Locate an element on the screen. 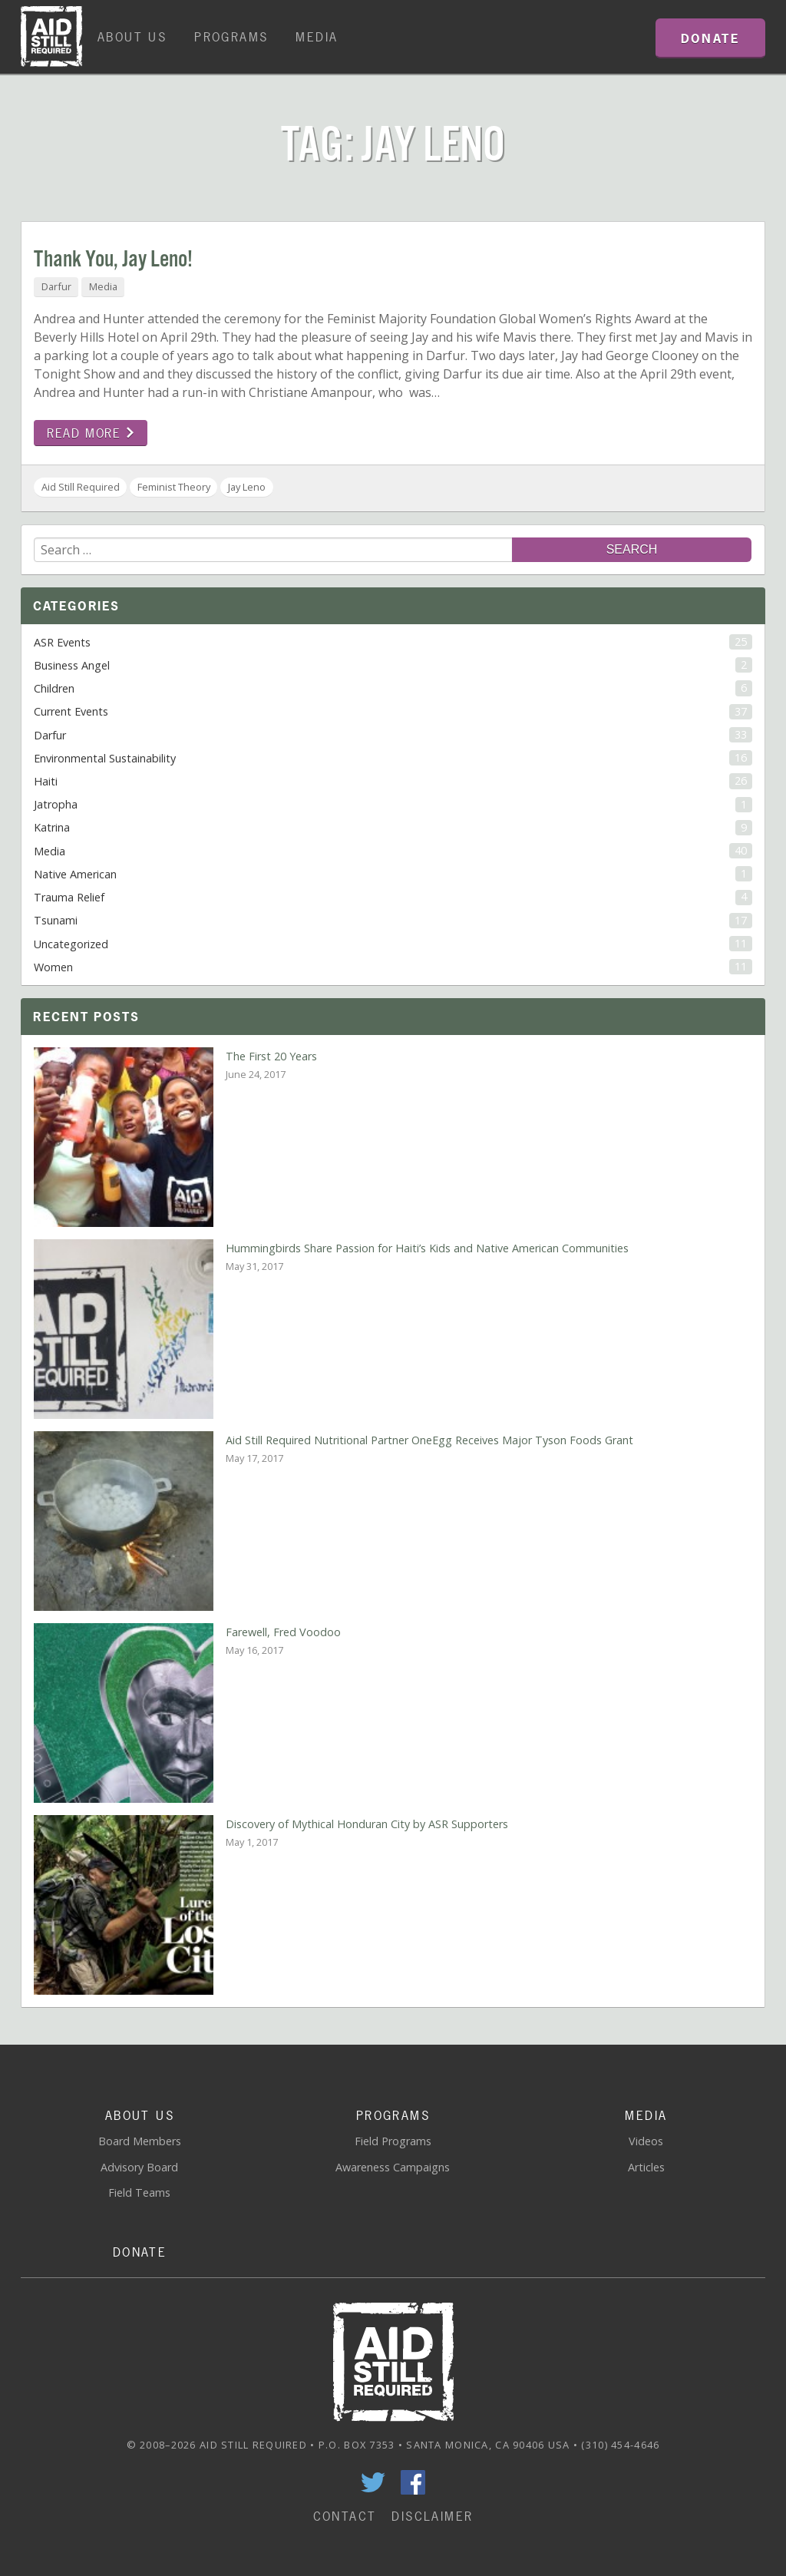 The width and height of the screenshot is (786, 2576). Haiti is located at coordinates (393, 781).